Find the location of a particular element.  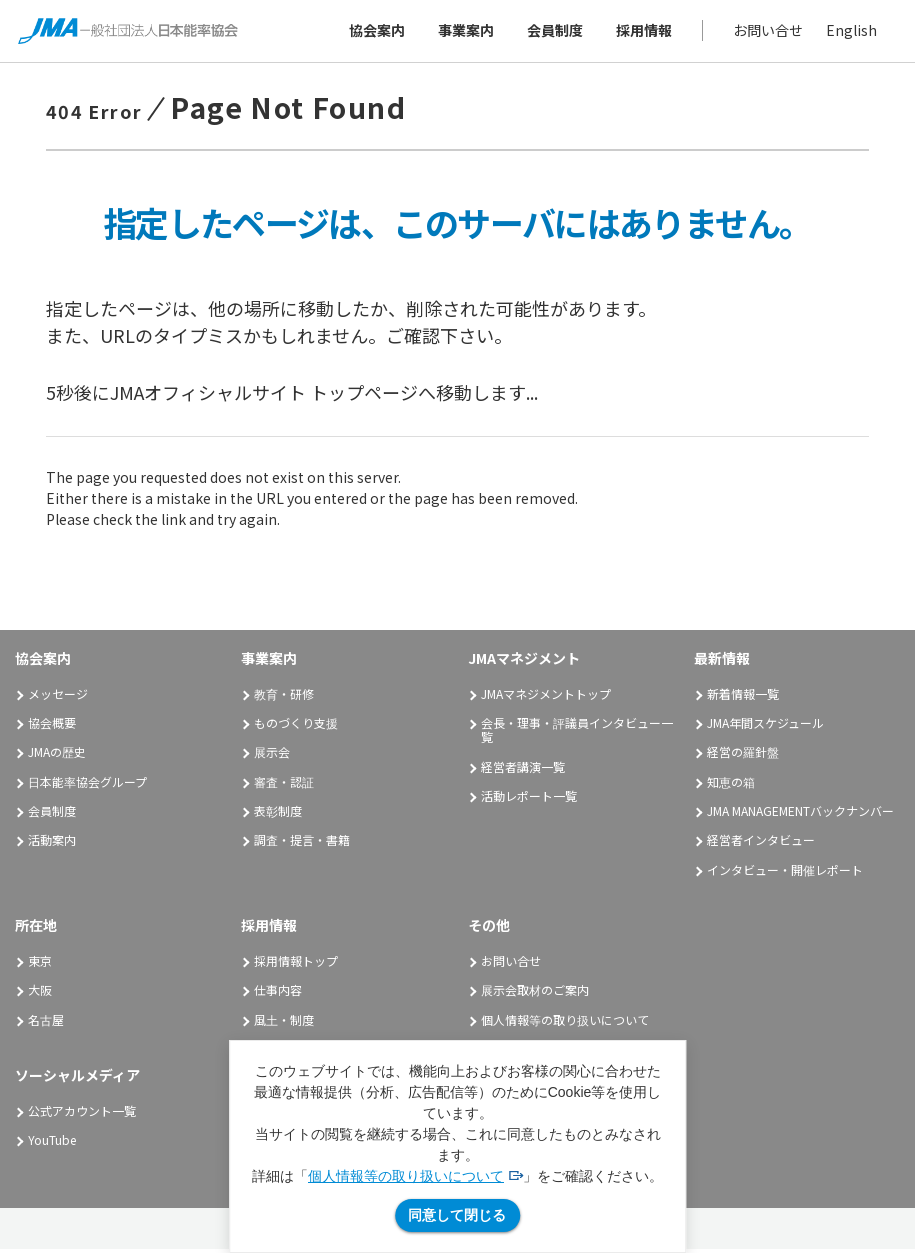

展示会 is located at coordinates (272, 756).